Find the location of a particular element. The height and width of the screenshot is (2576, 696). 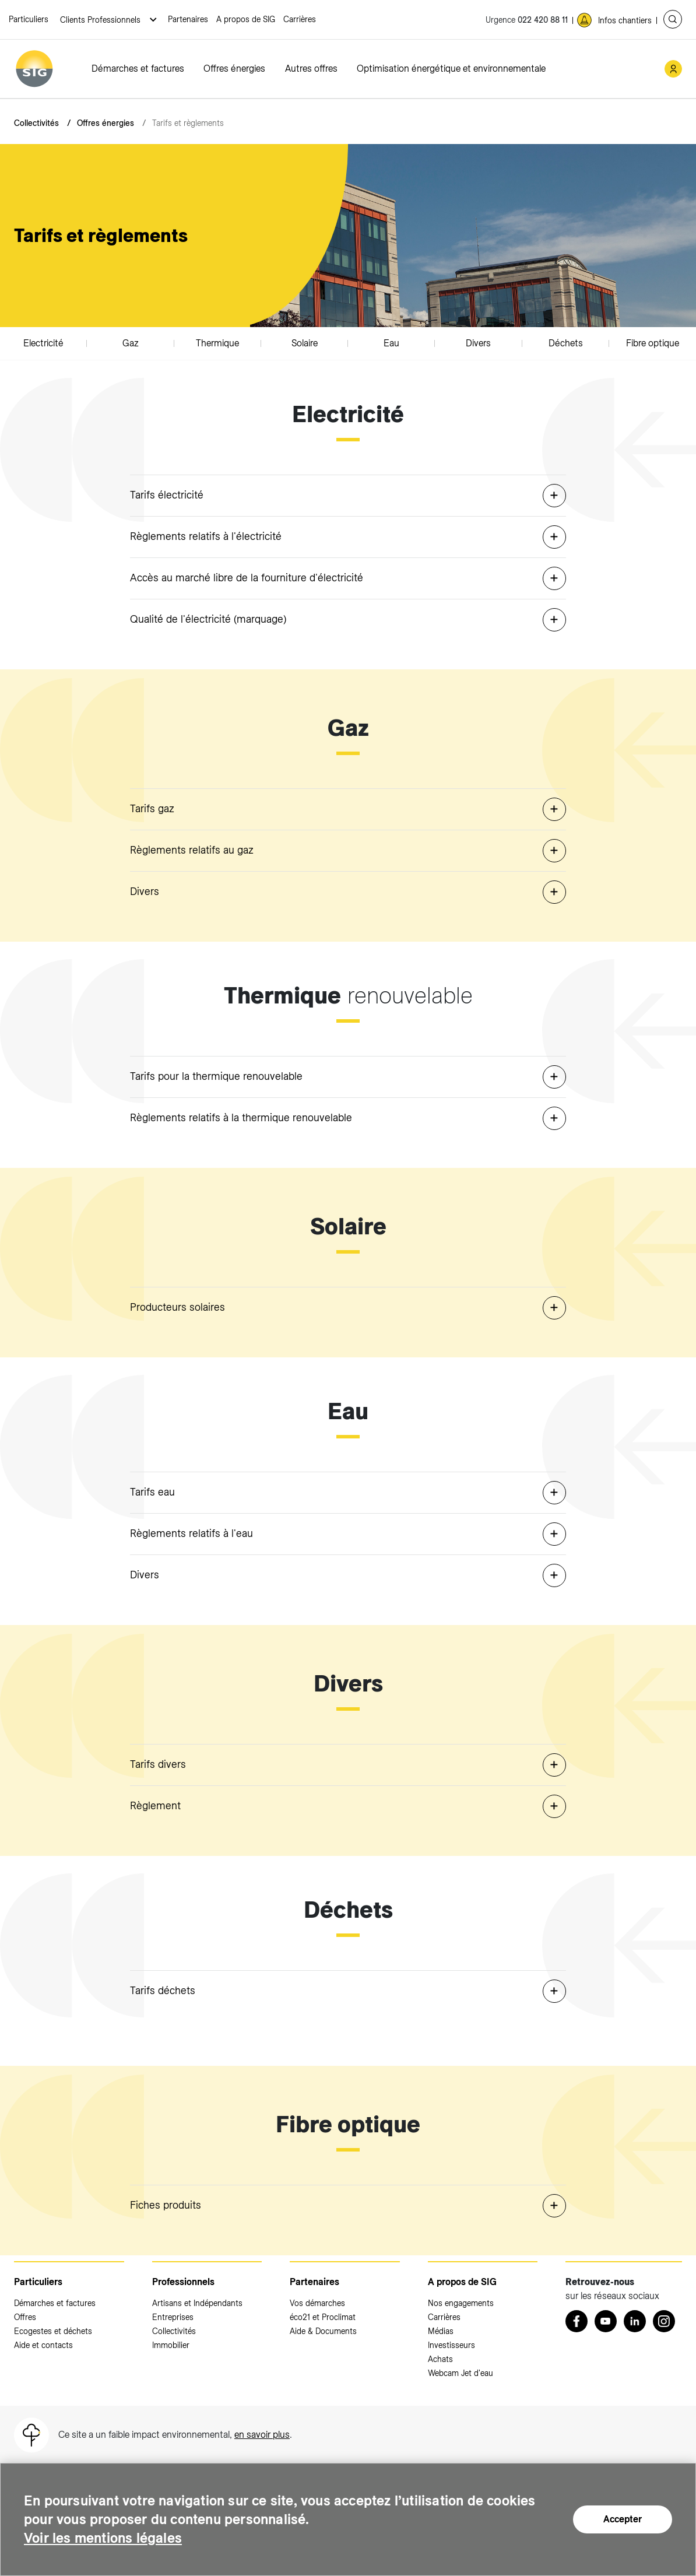

Aide & Documents is located at coordinates (323, 2331).